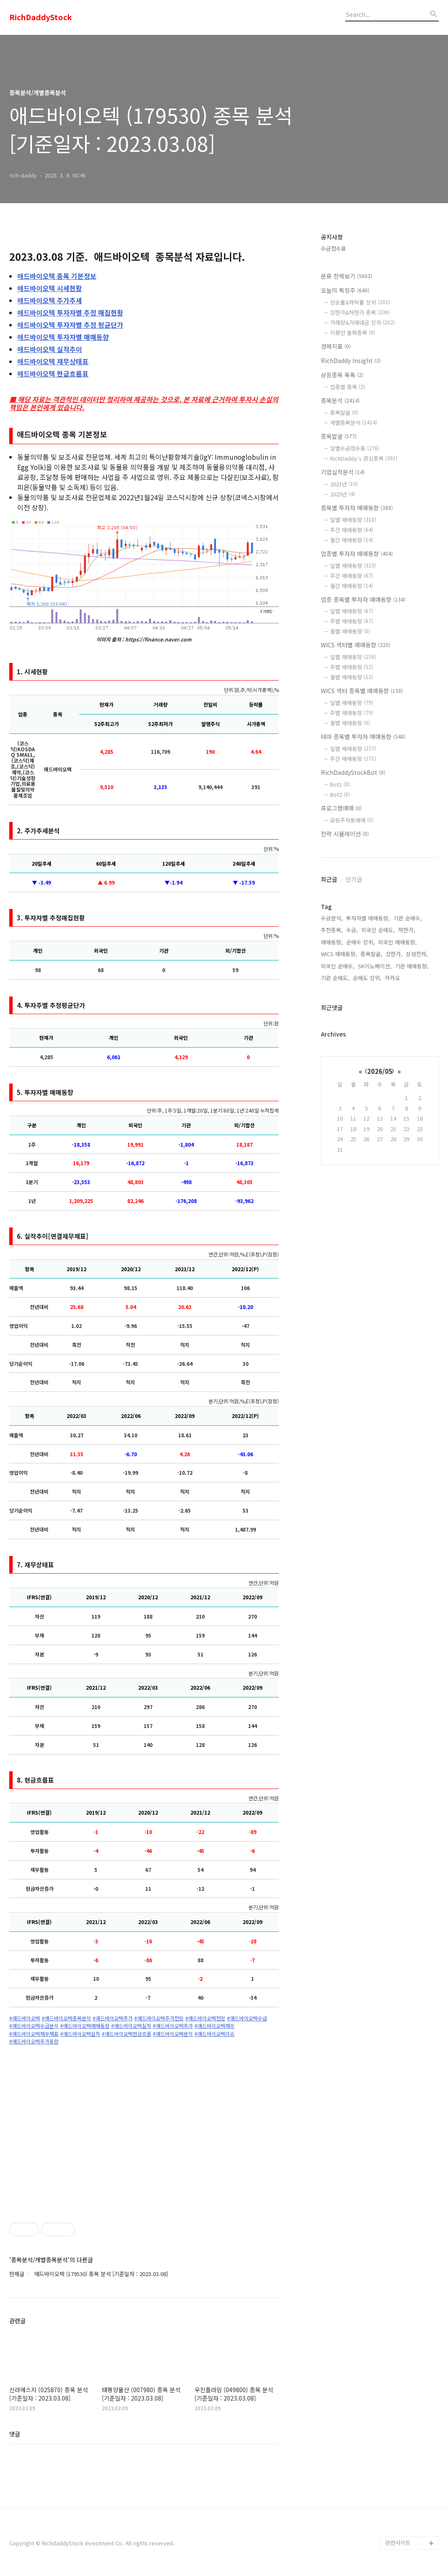  I want to click on 프로그램매매, so click(341, 808).